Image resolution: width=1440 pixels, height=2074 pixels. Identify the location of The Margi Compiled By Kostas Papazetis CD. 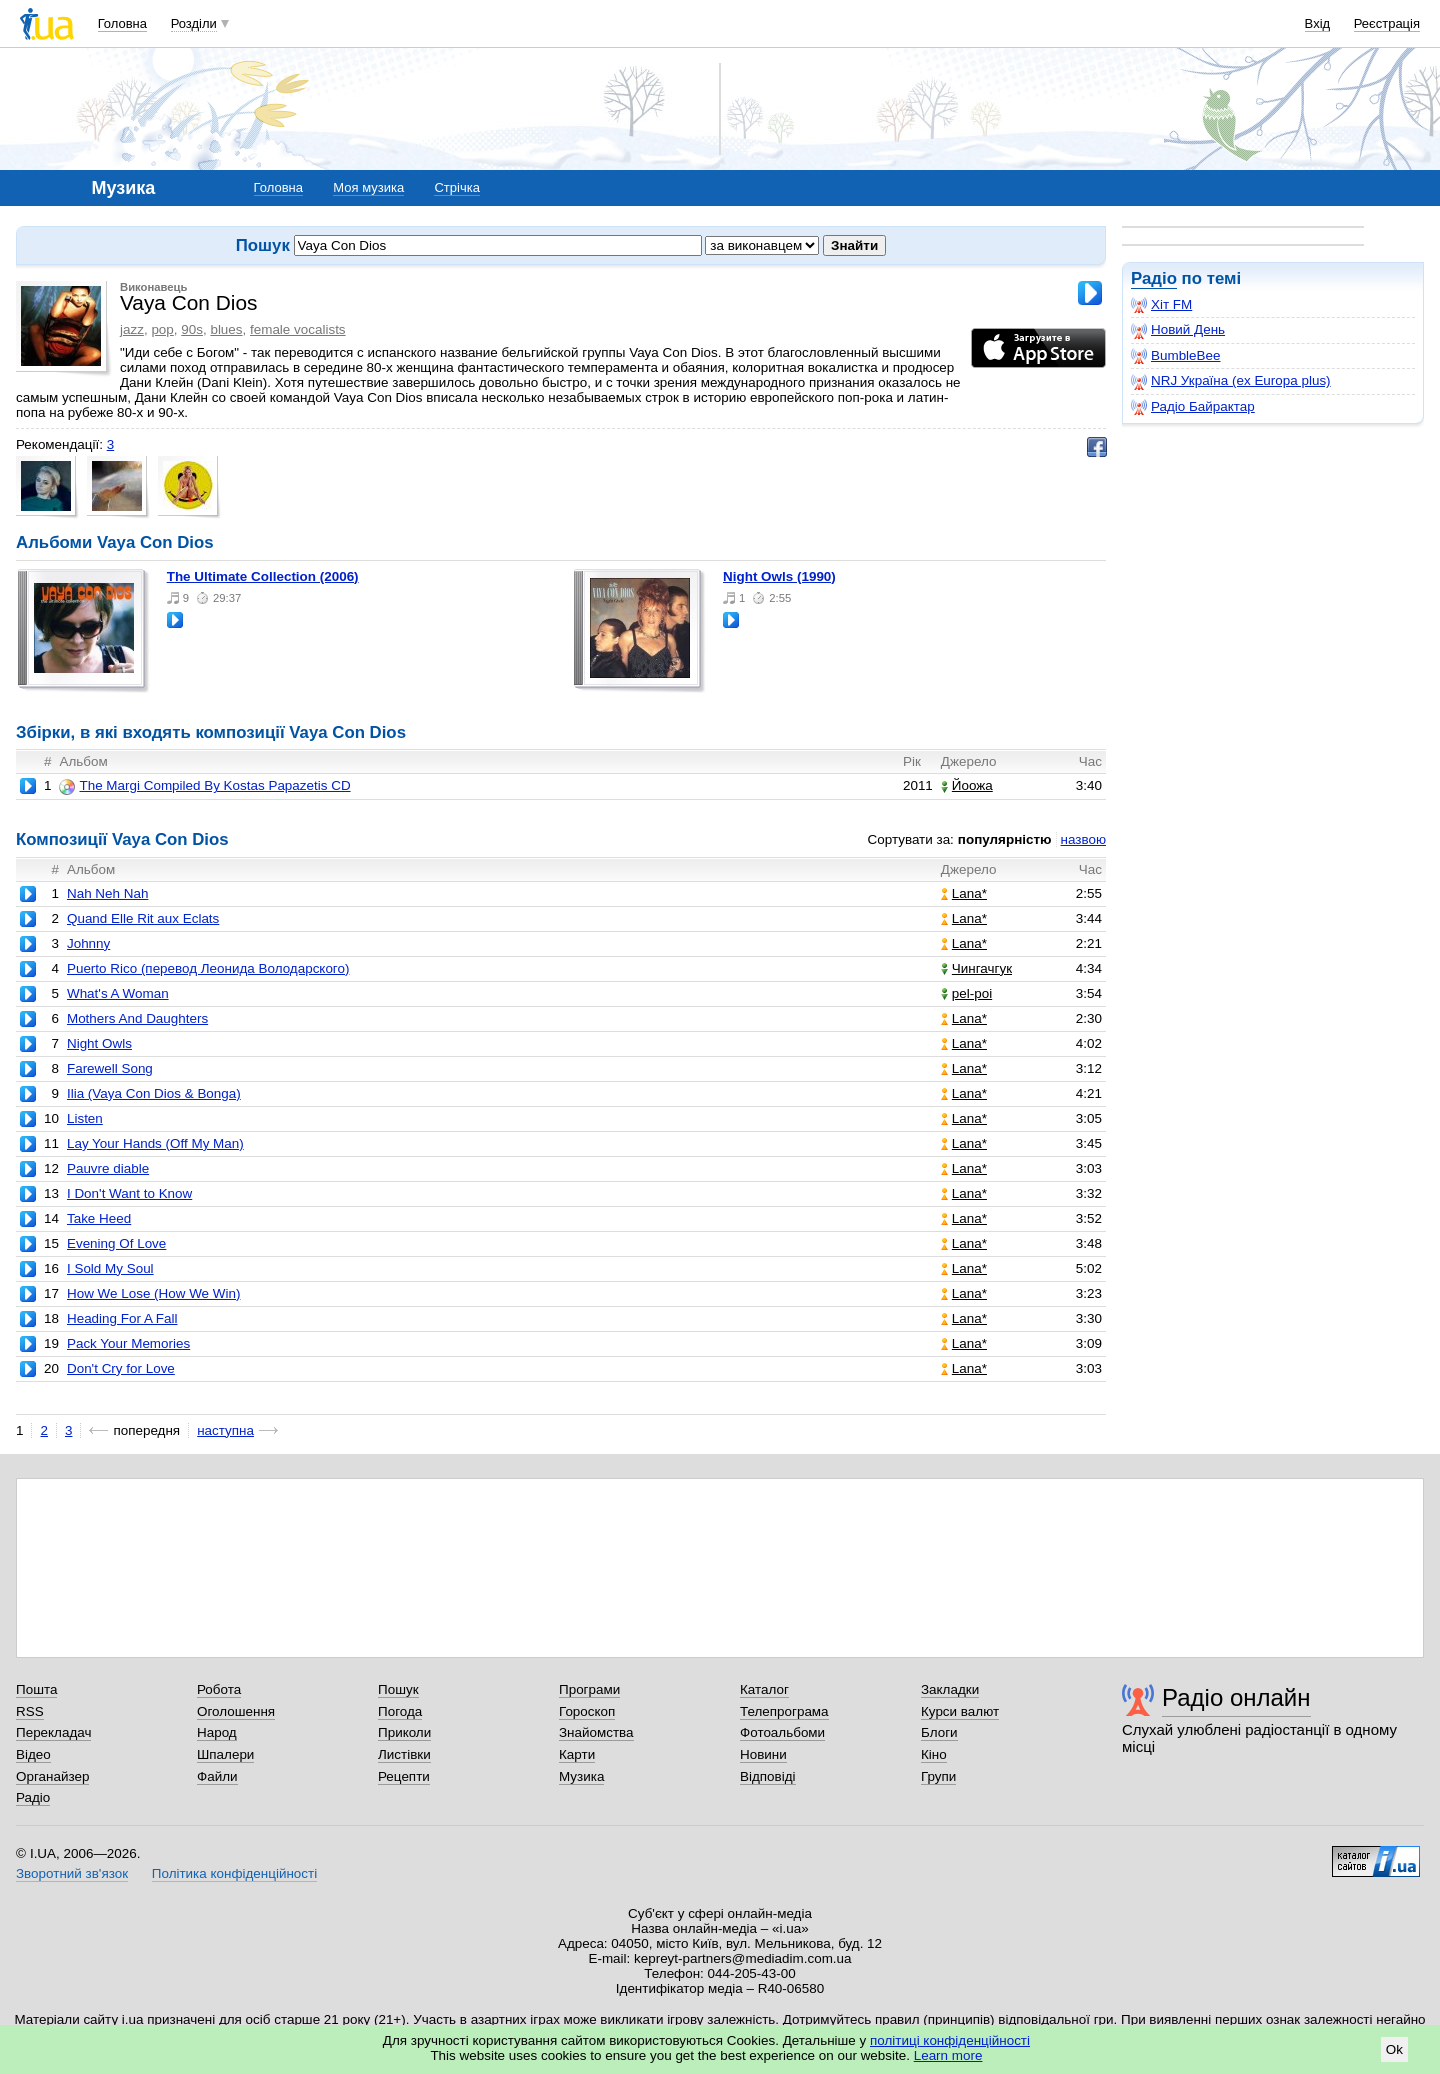
(204, 786).